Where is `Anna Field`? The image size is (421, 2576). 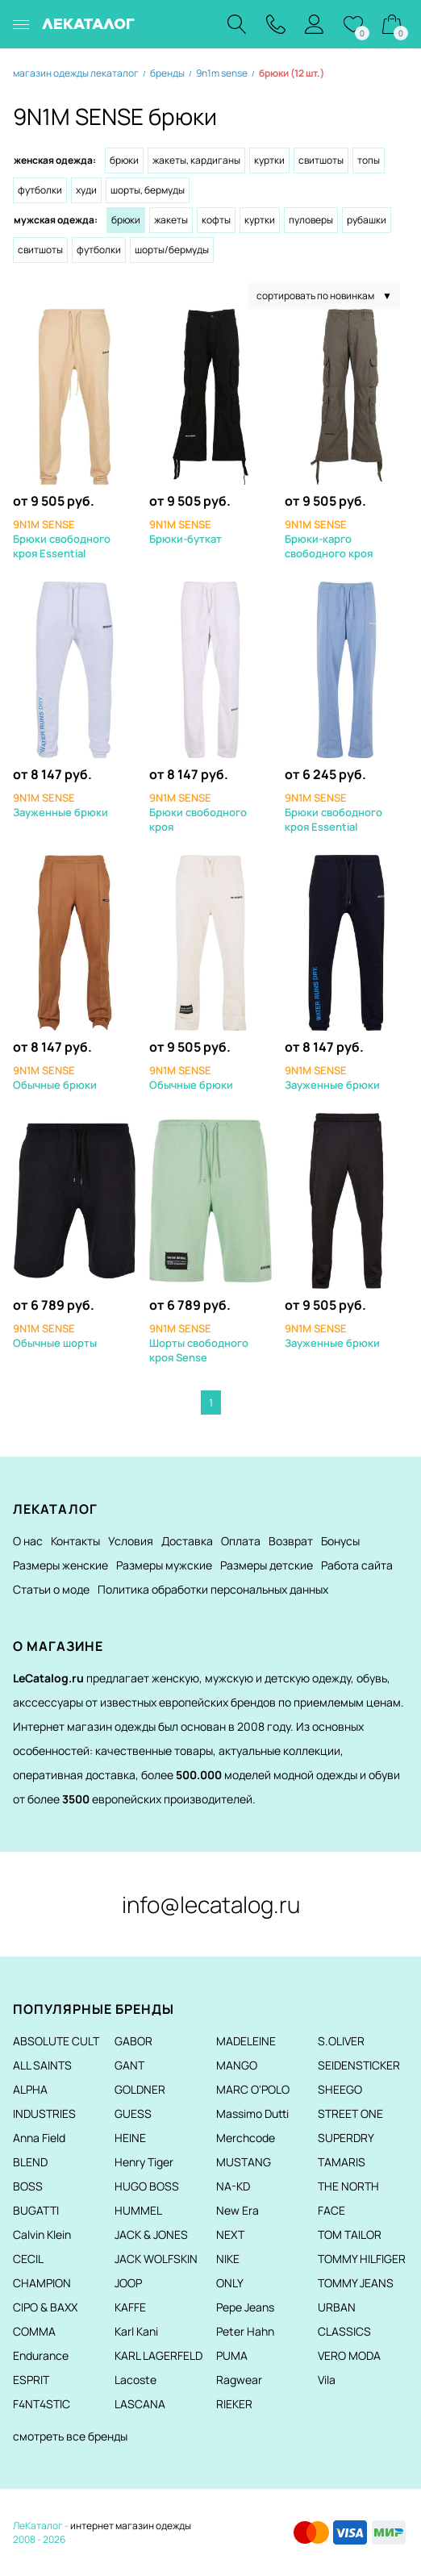 Anna Field is located at coordinates (39, 2137).